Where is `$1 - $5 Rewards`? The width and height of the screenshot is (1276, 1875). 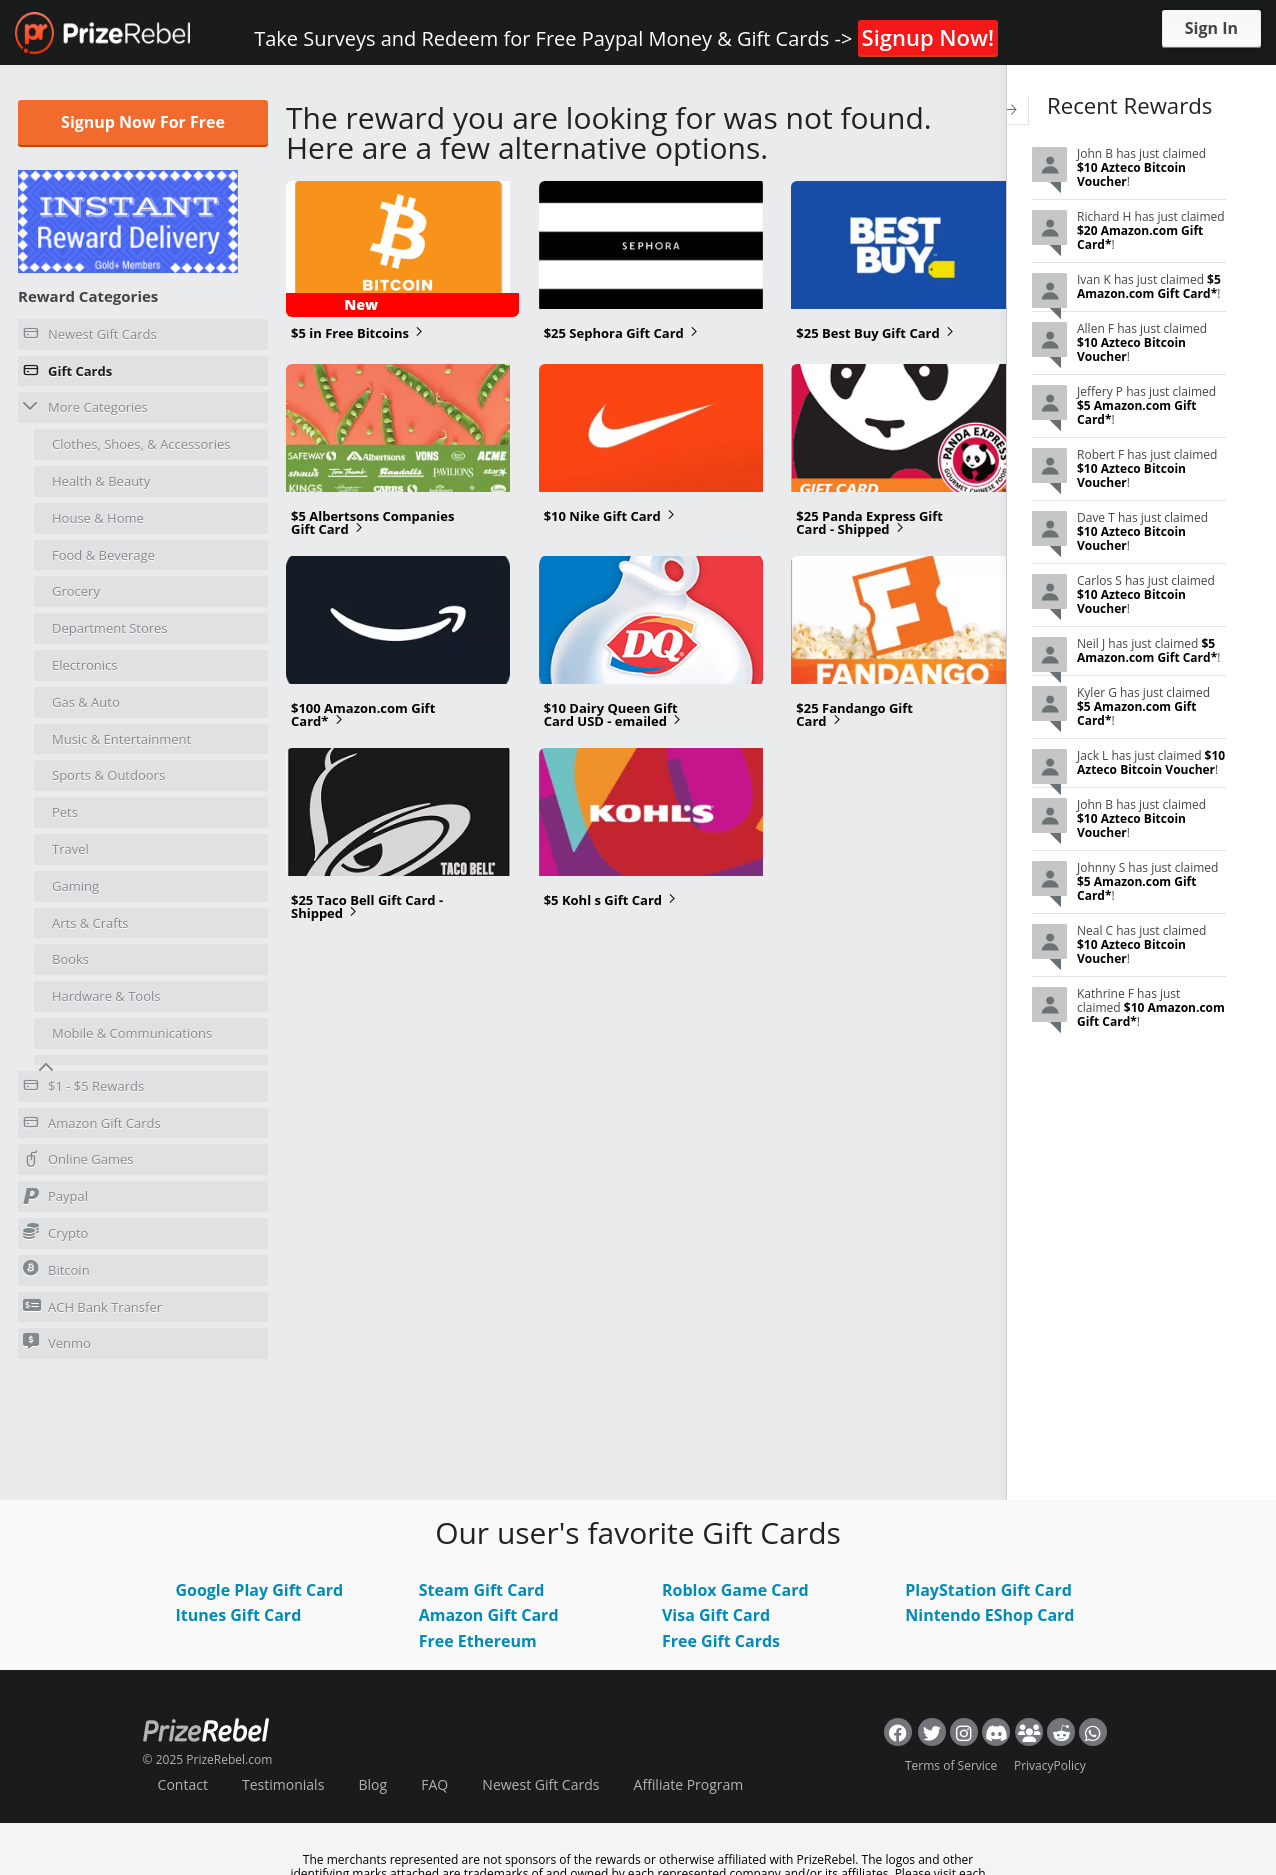 $1 - $5 Rewards is located at coordinates (83, 1089).